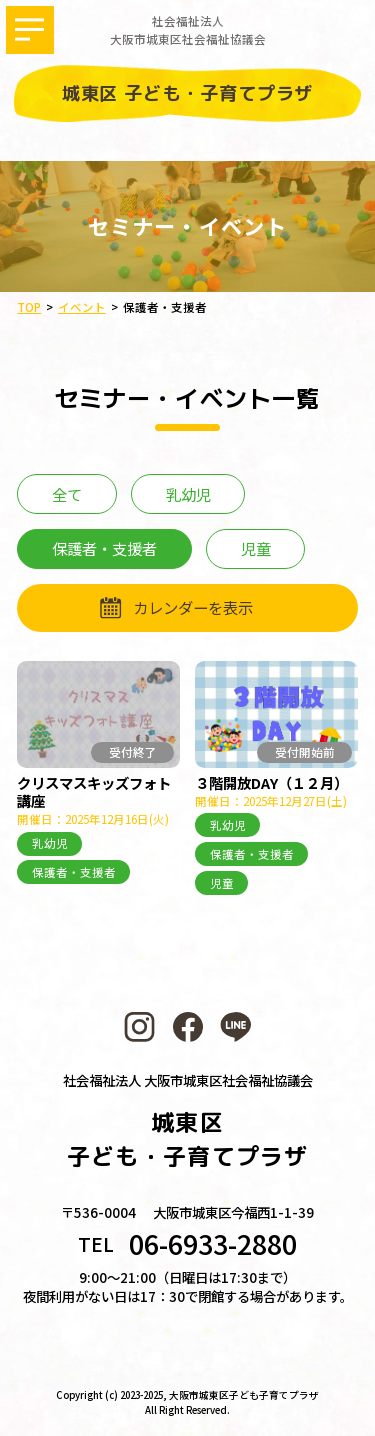  I want to click on 児童, so click(256, 548).